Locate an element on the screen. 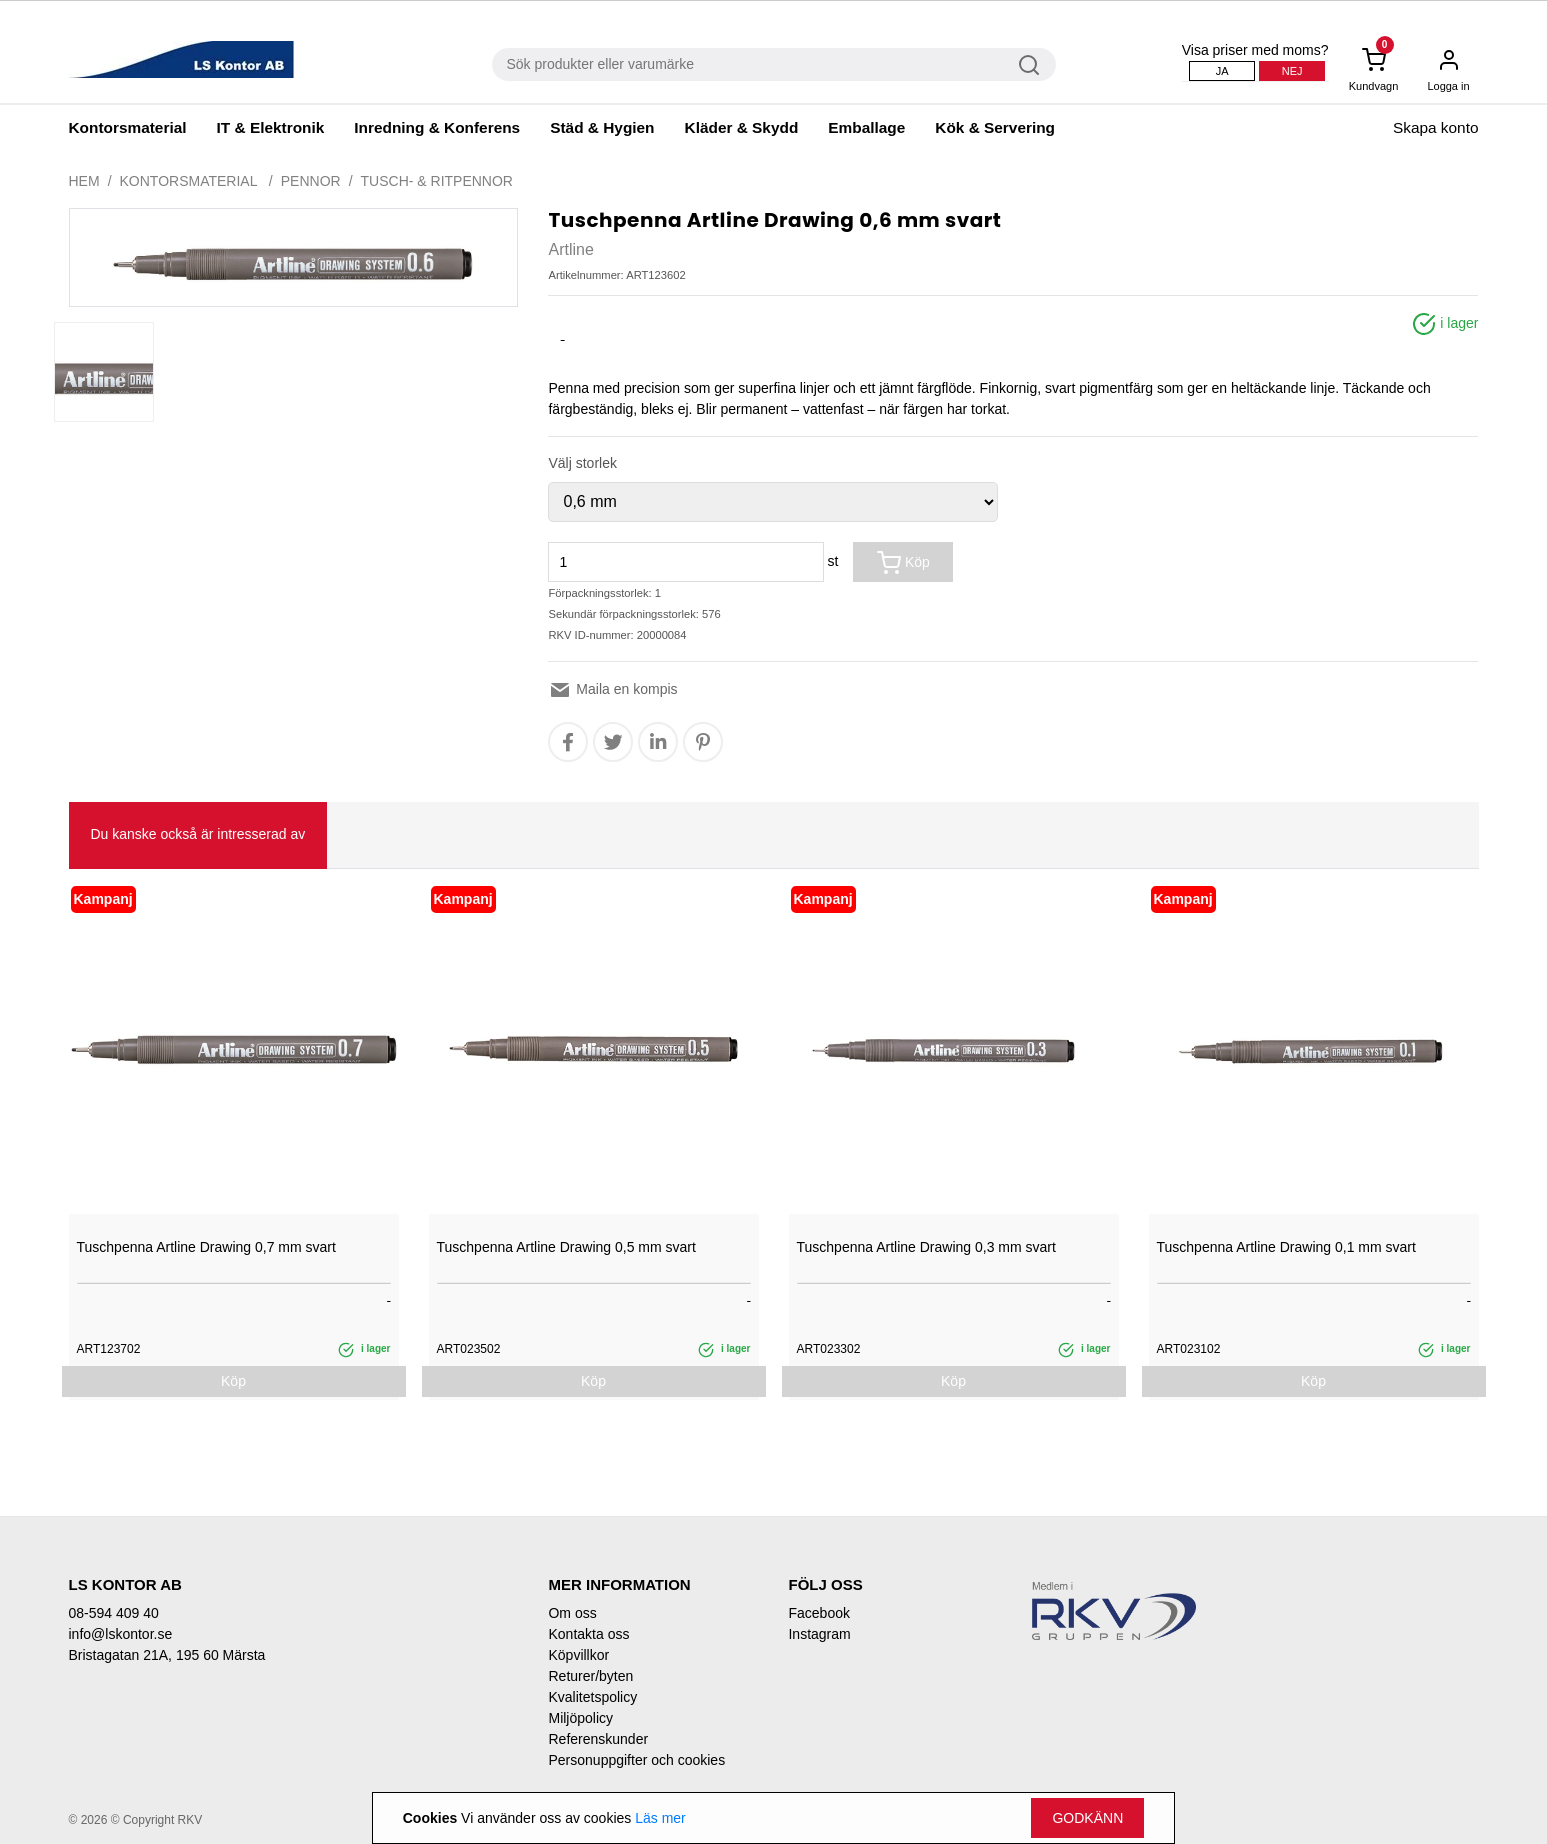 The height and width of the screenshot is (1844, 1547). Tuschpenna Artline Drawing 0,3 mm svart is located at coordinates (926, 1247).